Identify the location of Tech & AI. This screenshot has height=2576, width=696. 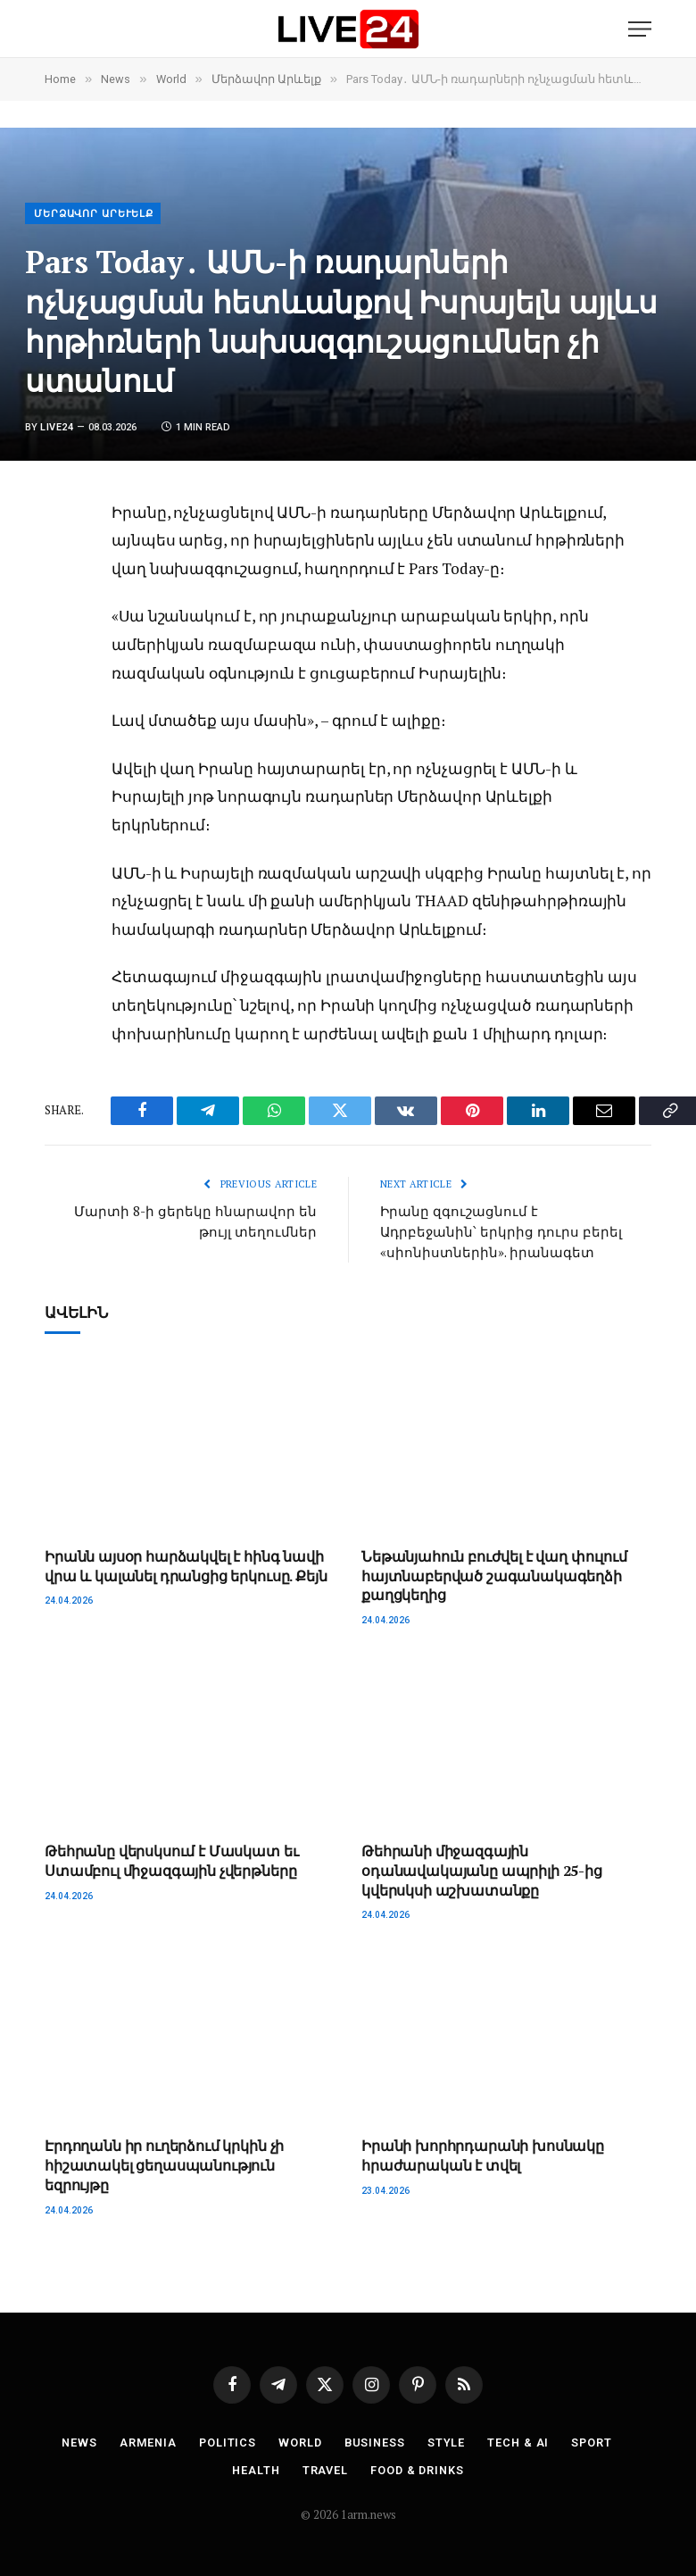
(520, 2440).